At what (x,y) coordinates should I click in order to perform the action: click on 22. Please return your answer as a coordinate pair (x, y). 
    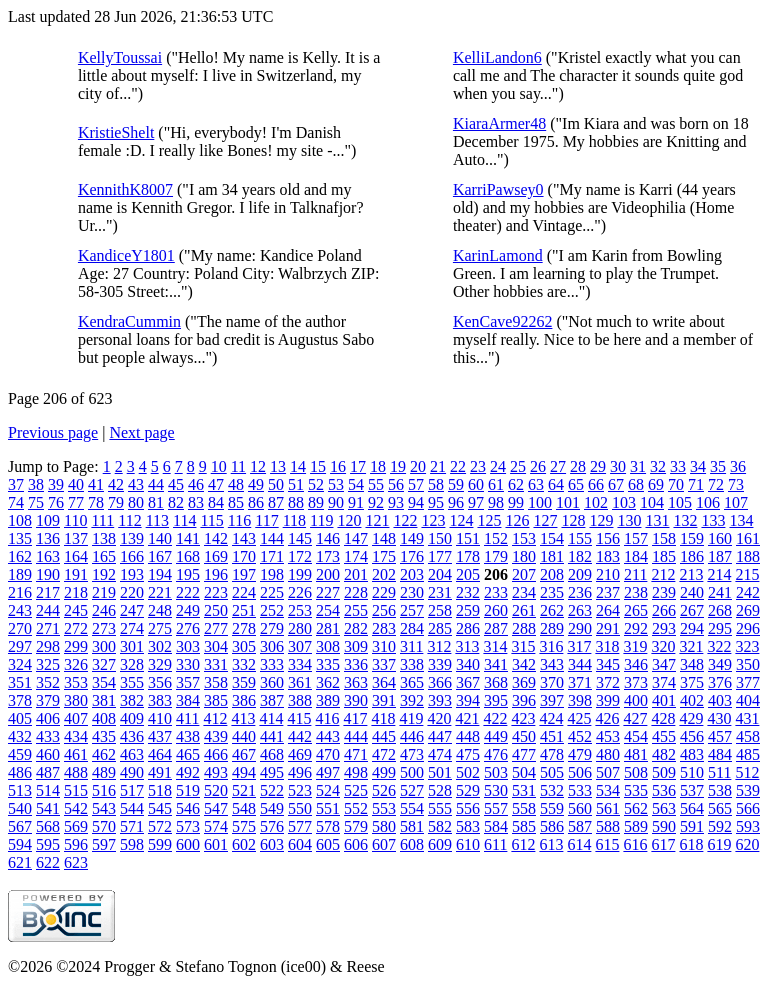
    Looking at the image, I should click on (458, 466).